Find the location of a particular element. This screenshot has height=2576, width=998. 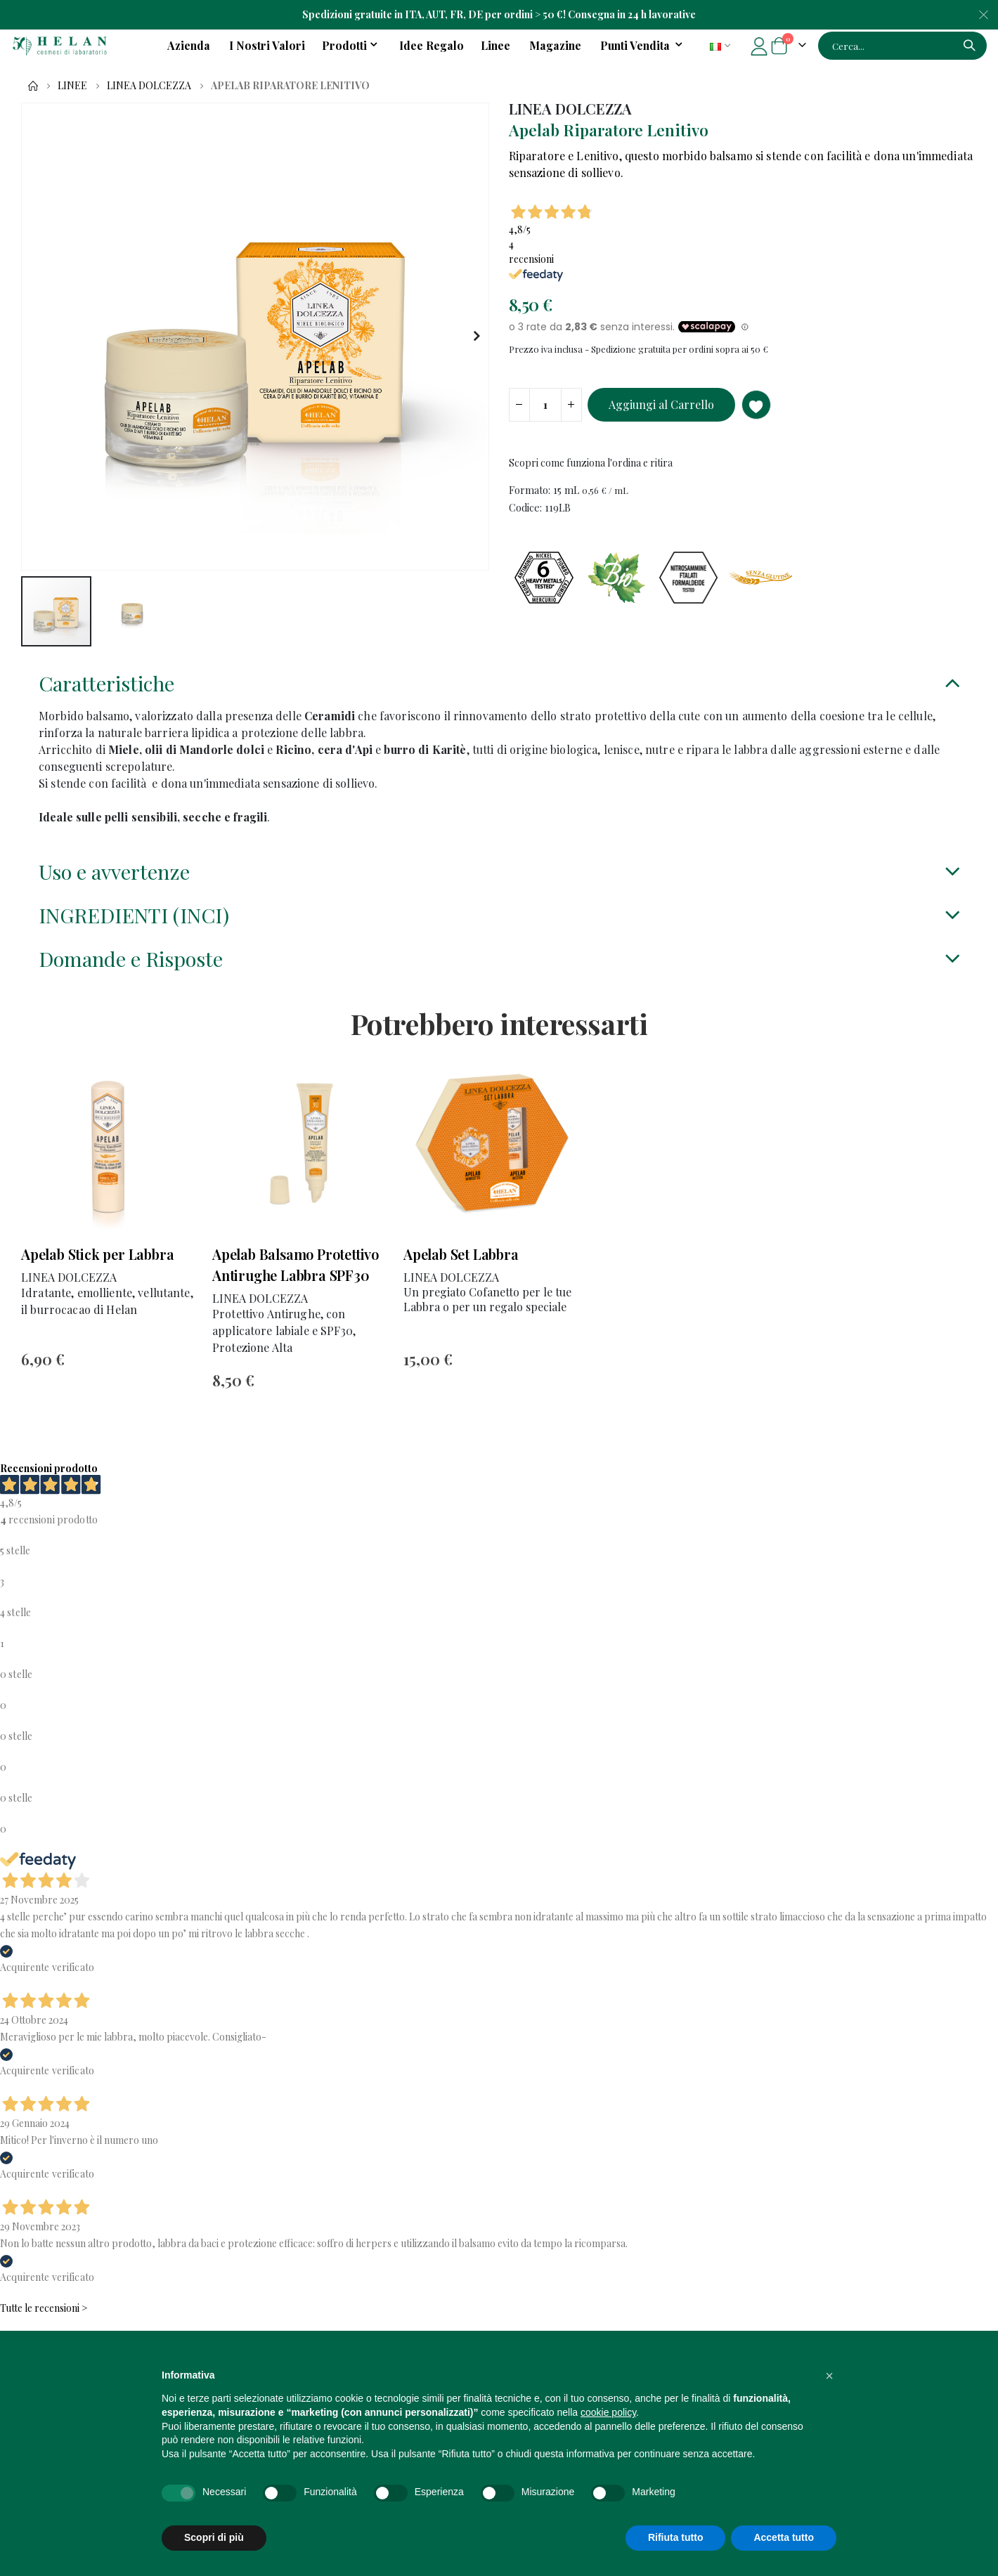

Scopri di più [button] is located at coordinates (214, 2537).